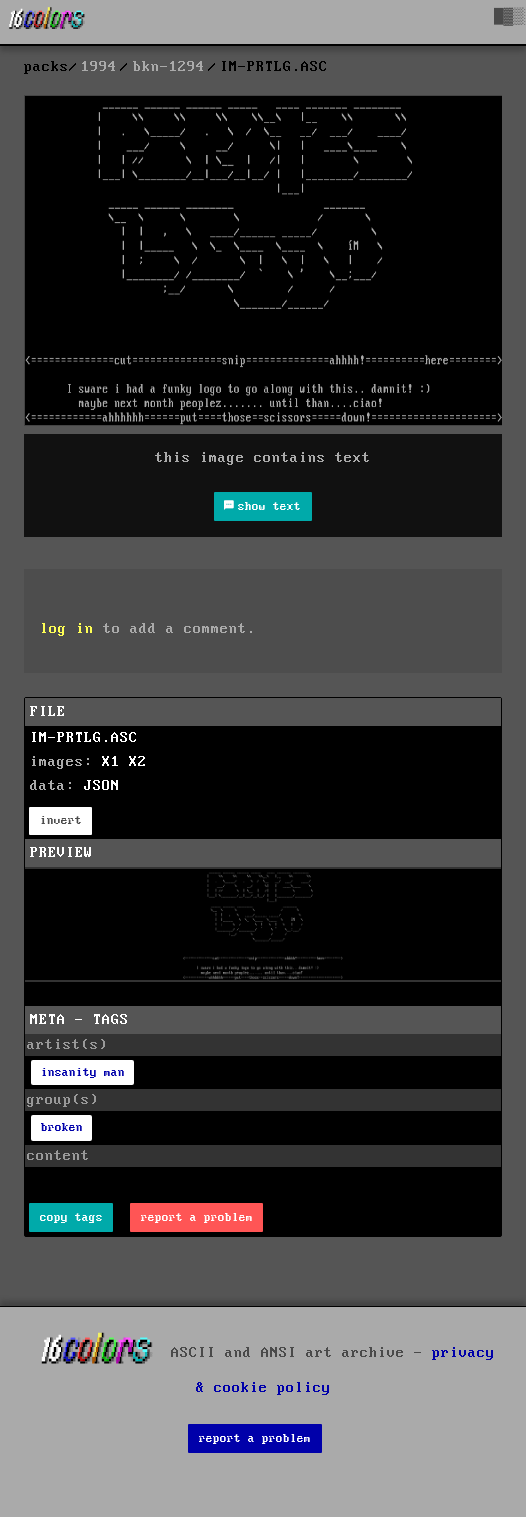 The image size is (526, 1517). Describe the element at coordinates (102, 786) in the screenshot. I see `JSON` at that location.